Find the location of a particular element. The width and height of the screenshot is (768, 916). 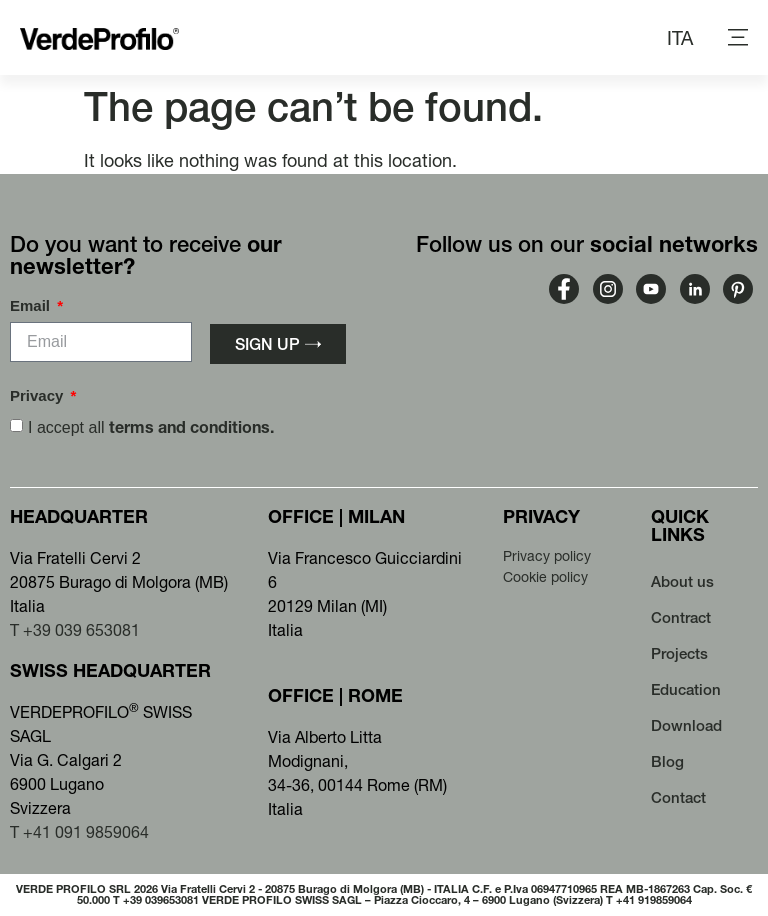

Download is located at coordinates (686, 725).